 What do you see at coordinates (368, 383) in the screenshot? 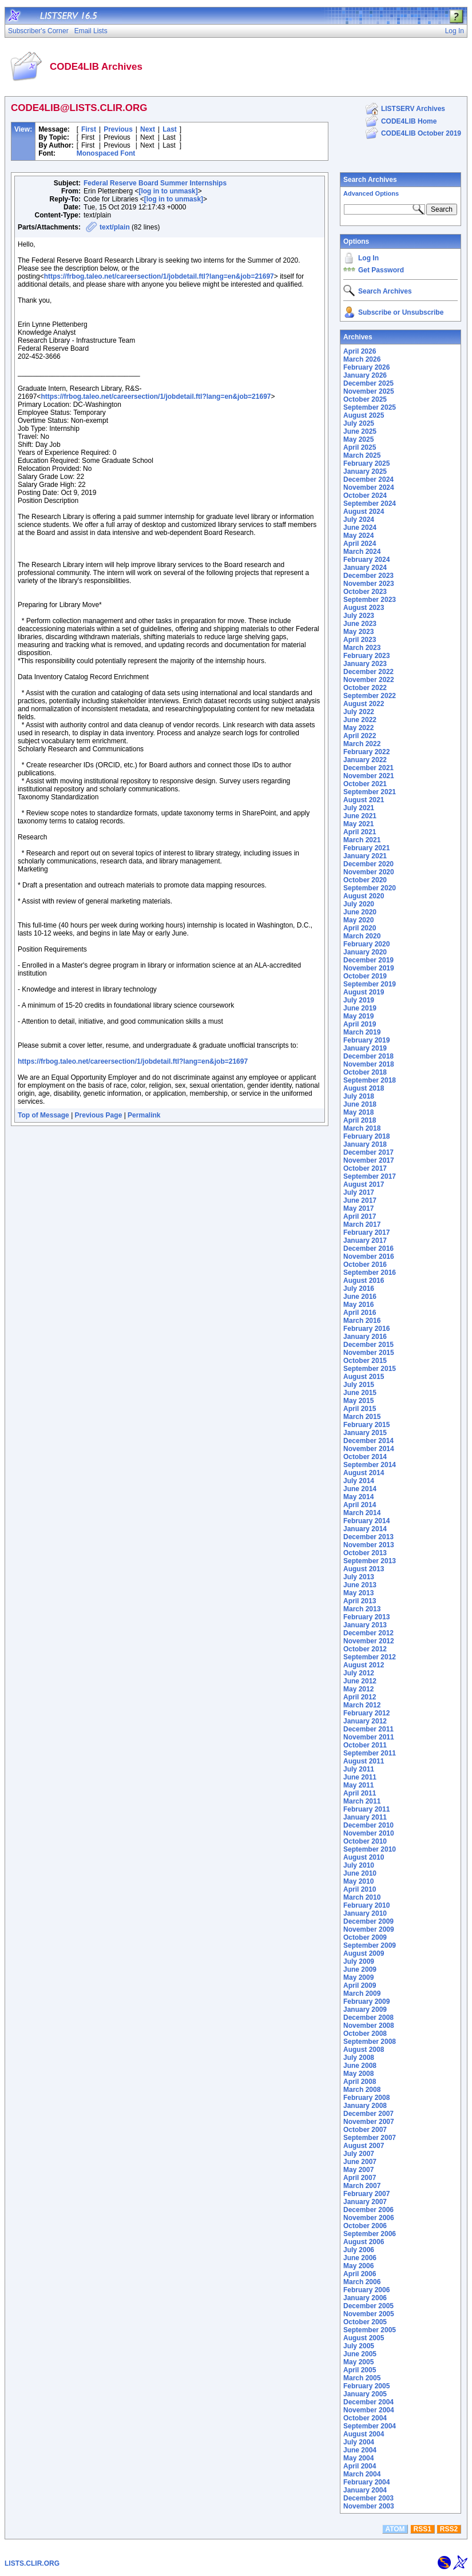
I see `December 2025` at bounding box center [368, 383].